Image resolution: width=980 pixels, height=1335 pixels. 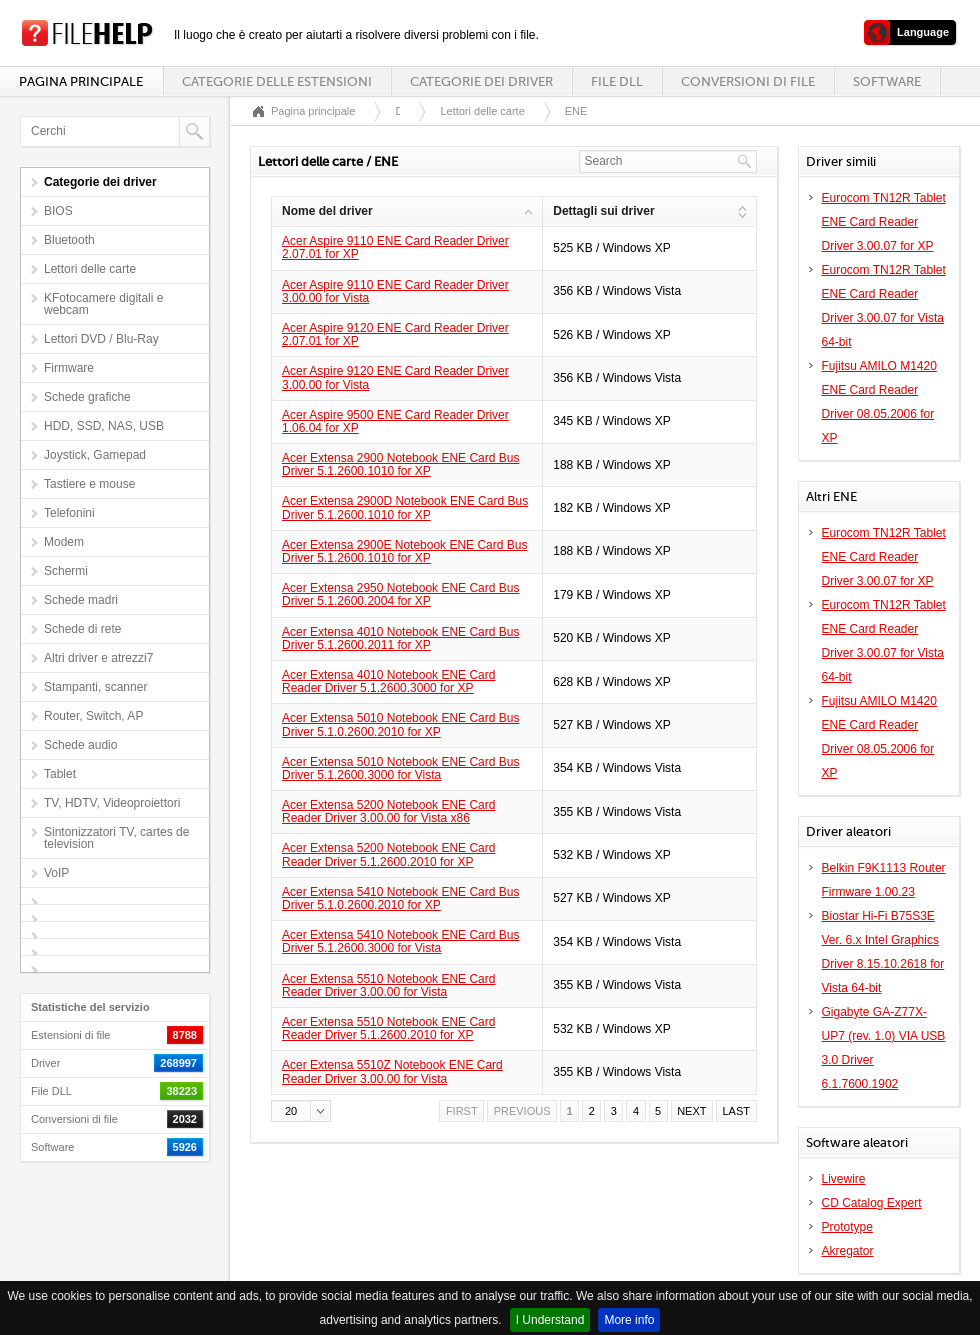 What do you see at coordinates (80, 745) in the screenshot?
I see `Schede audio` at bounding box center [80, 745].